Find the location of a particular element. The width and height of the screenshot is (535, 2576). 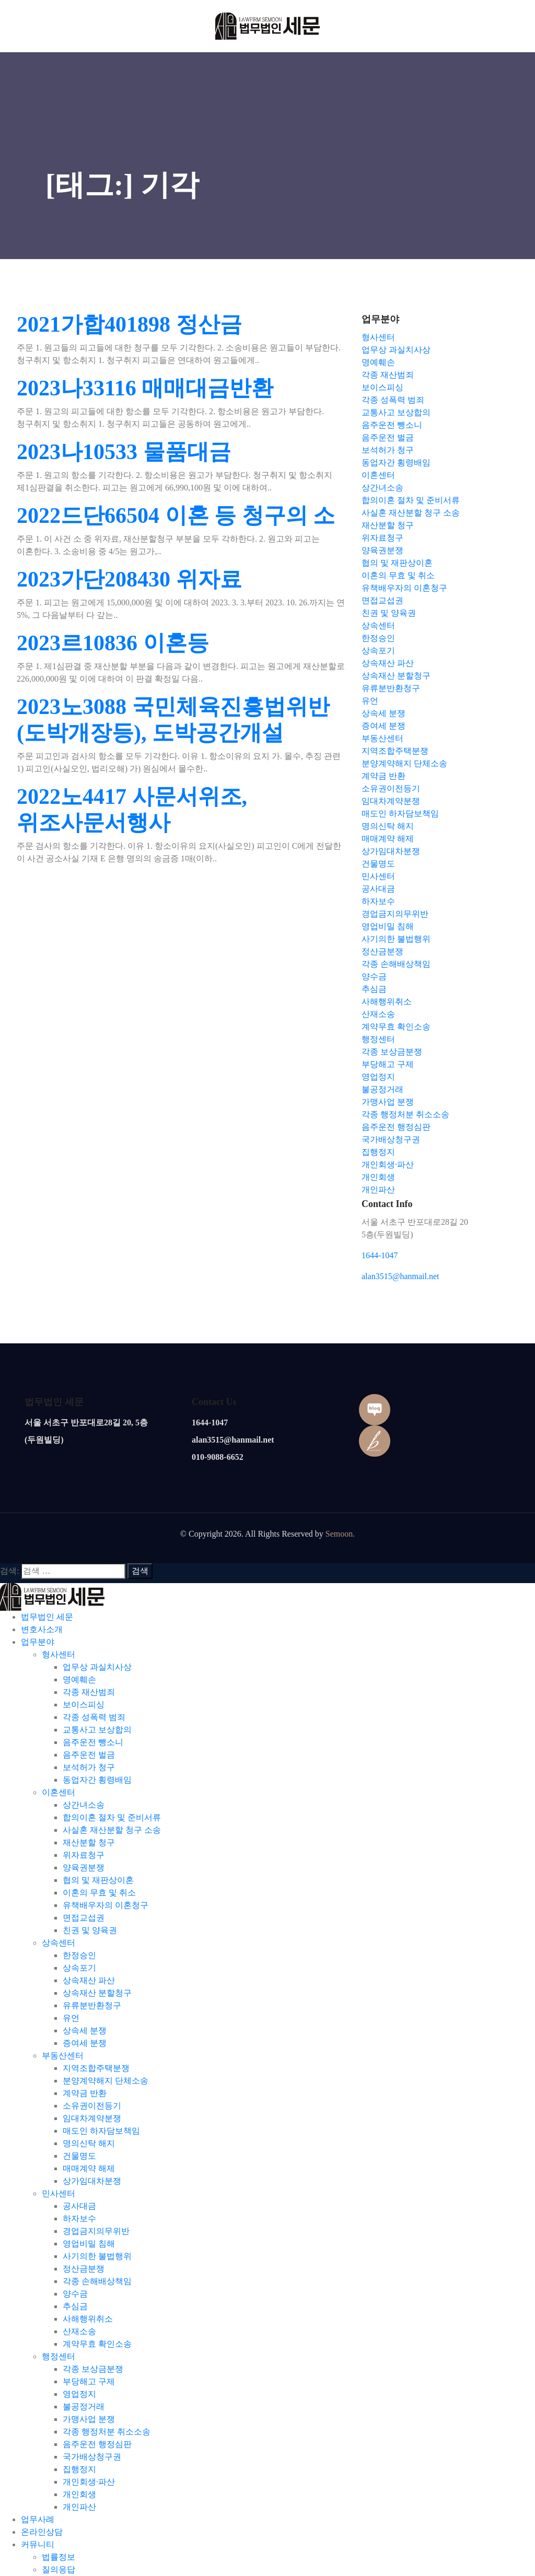

재산분할 청구 is located at coordinates (89, 1842).